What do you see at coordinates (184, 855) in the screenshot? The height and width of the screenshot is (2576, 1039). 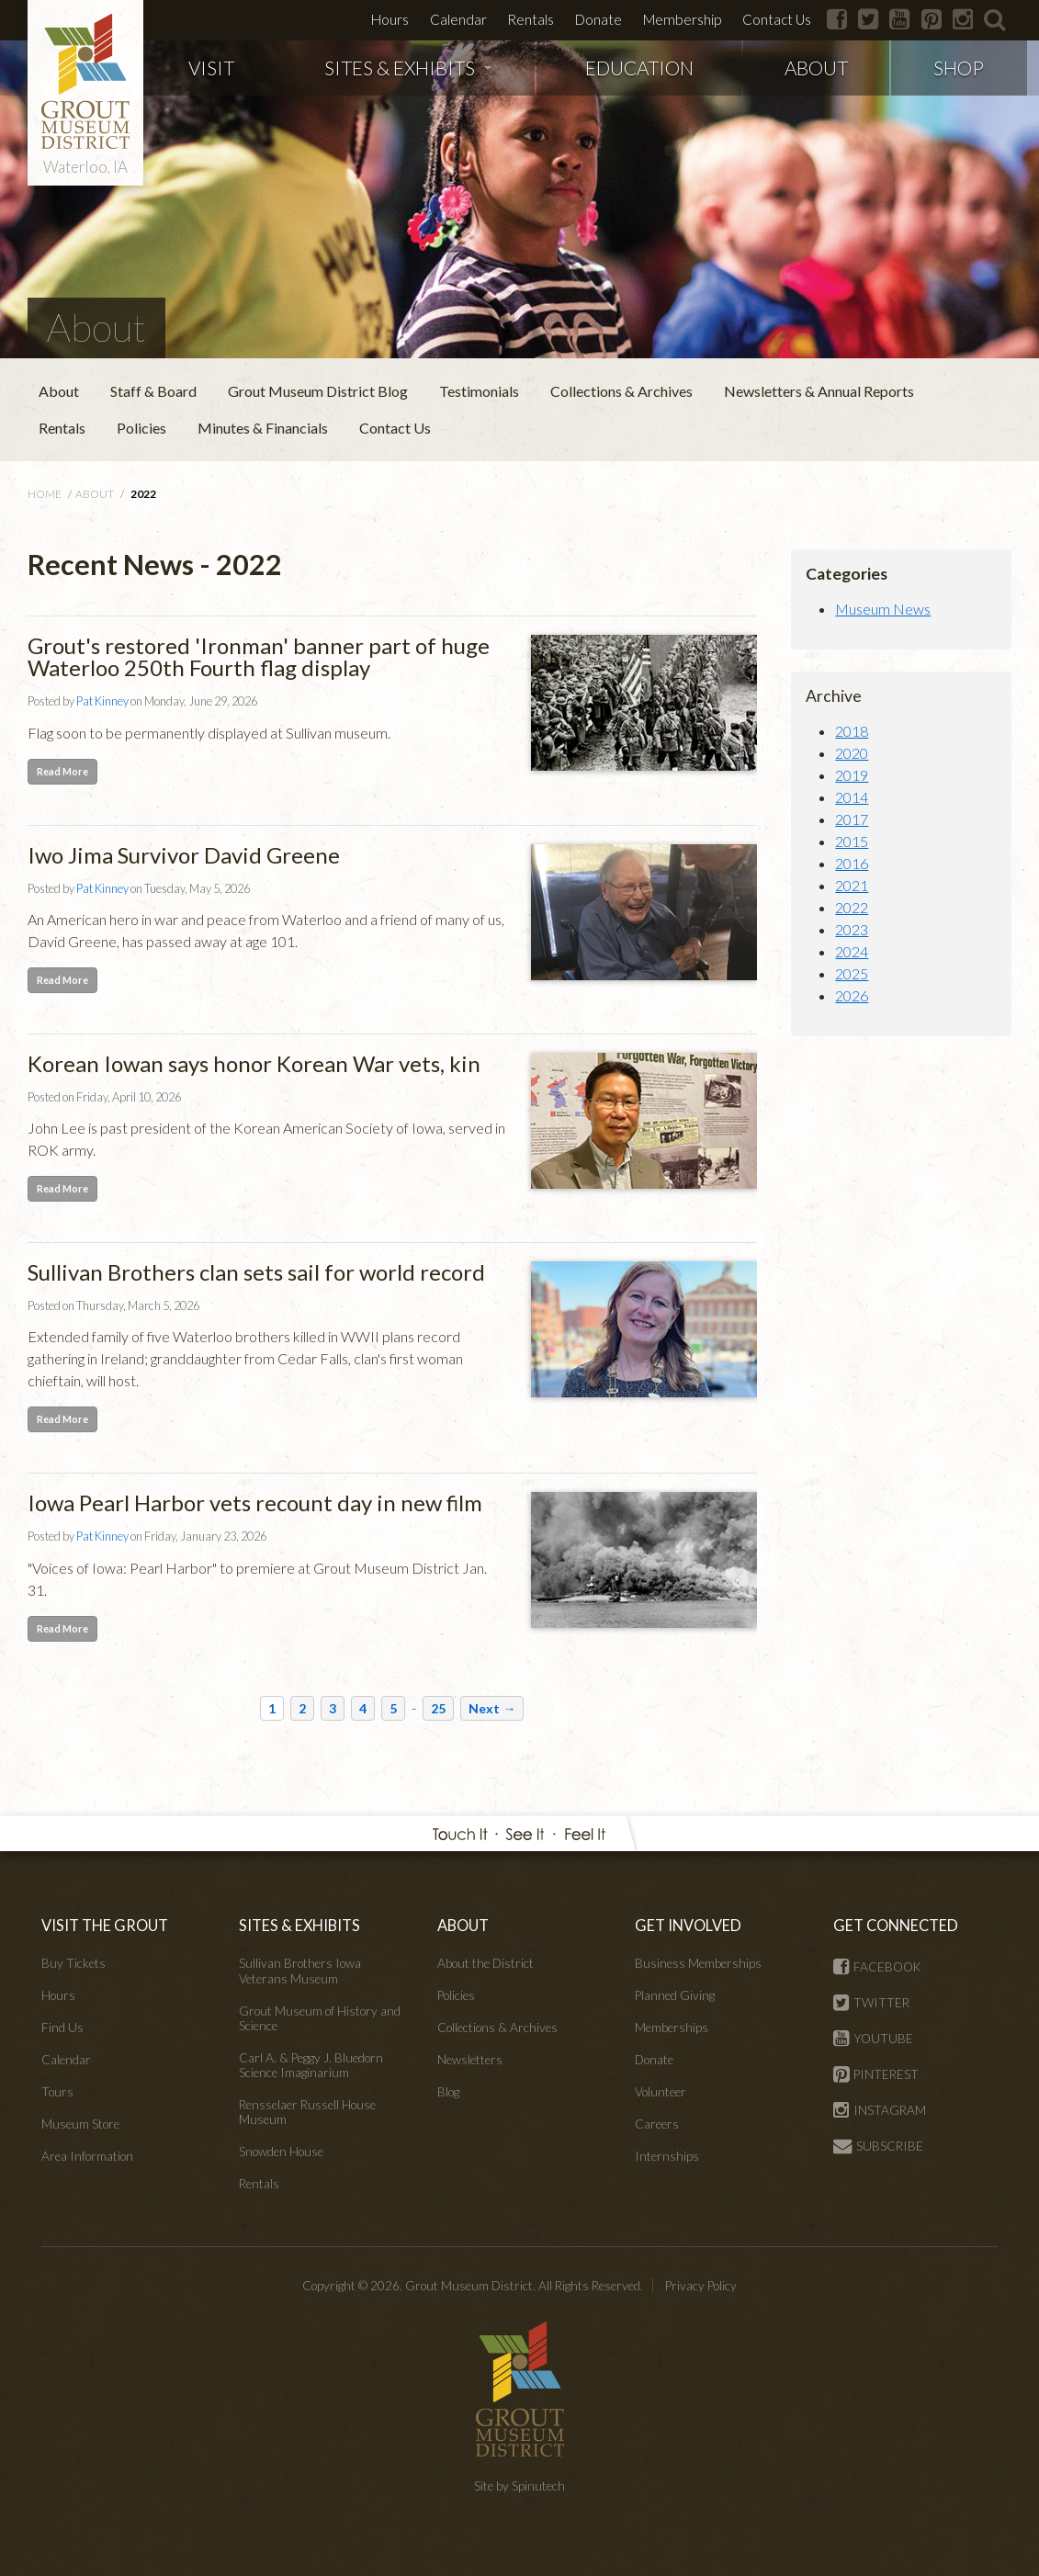 I see `Iwo Jima Survivor David Greene` at bounding box center [184, 855].